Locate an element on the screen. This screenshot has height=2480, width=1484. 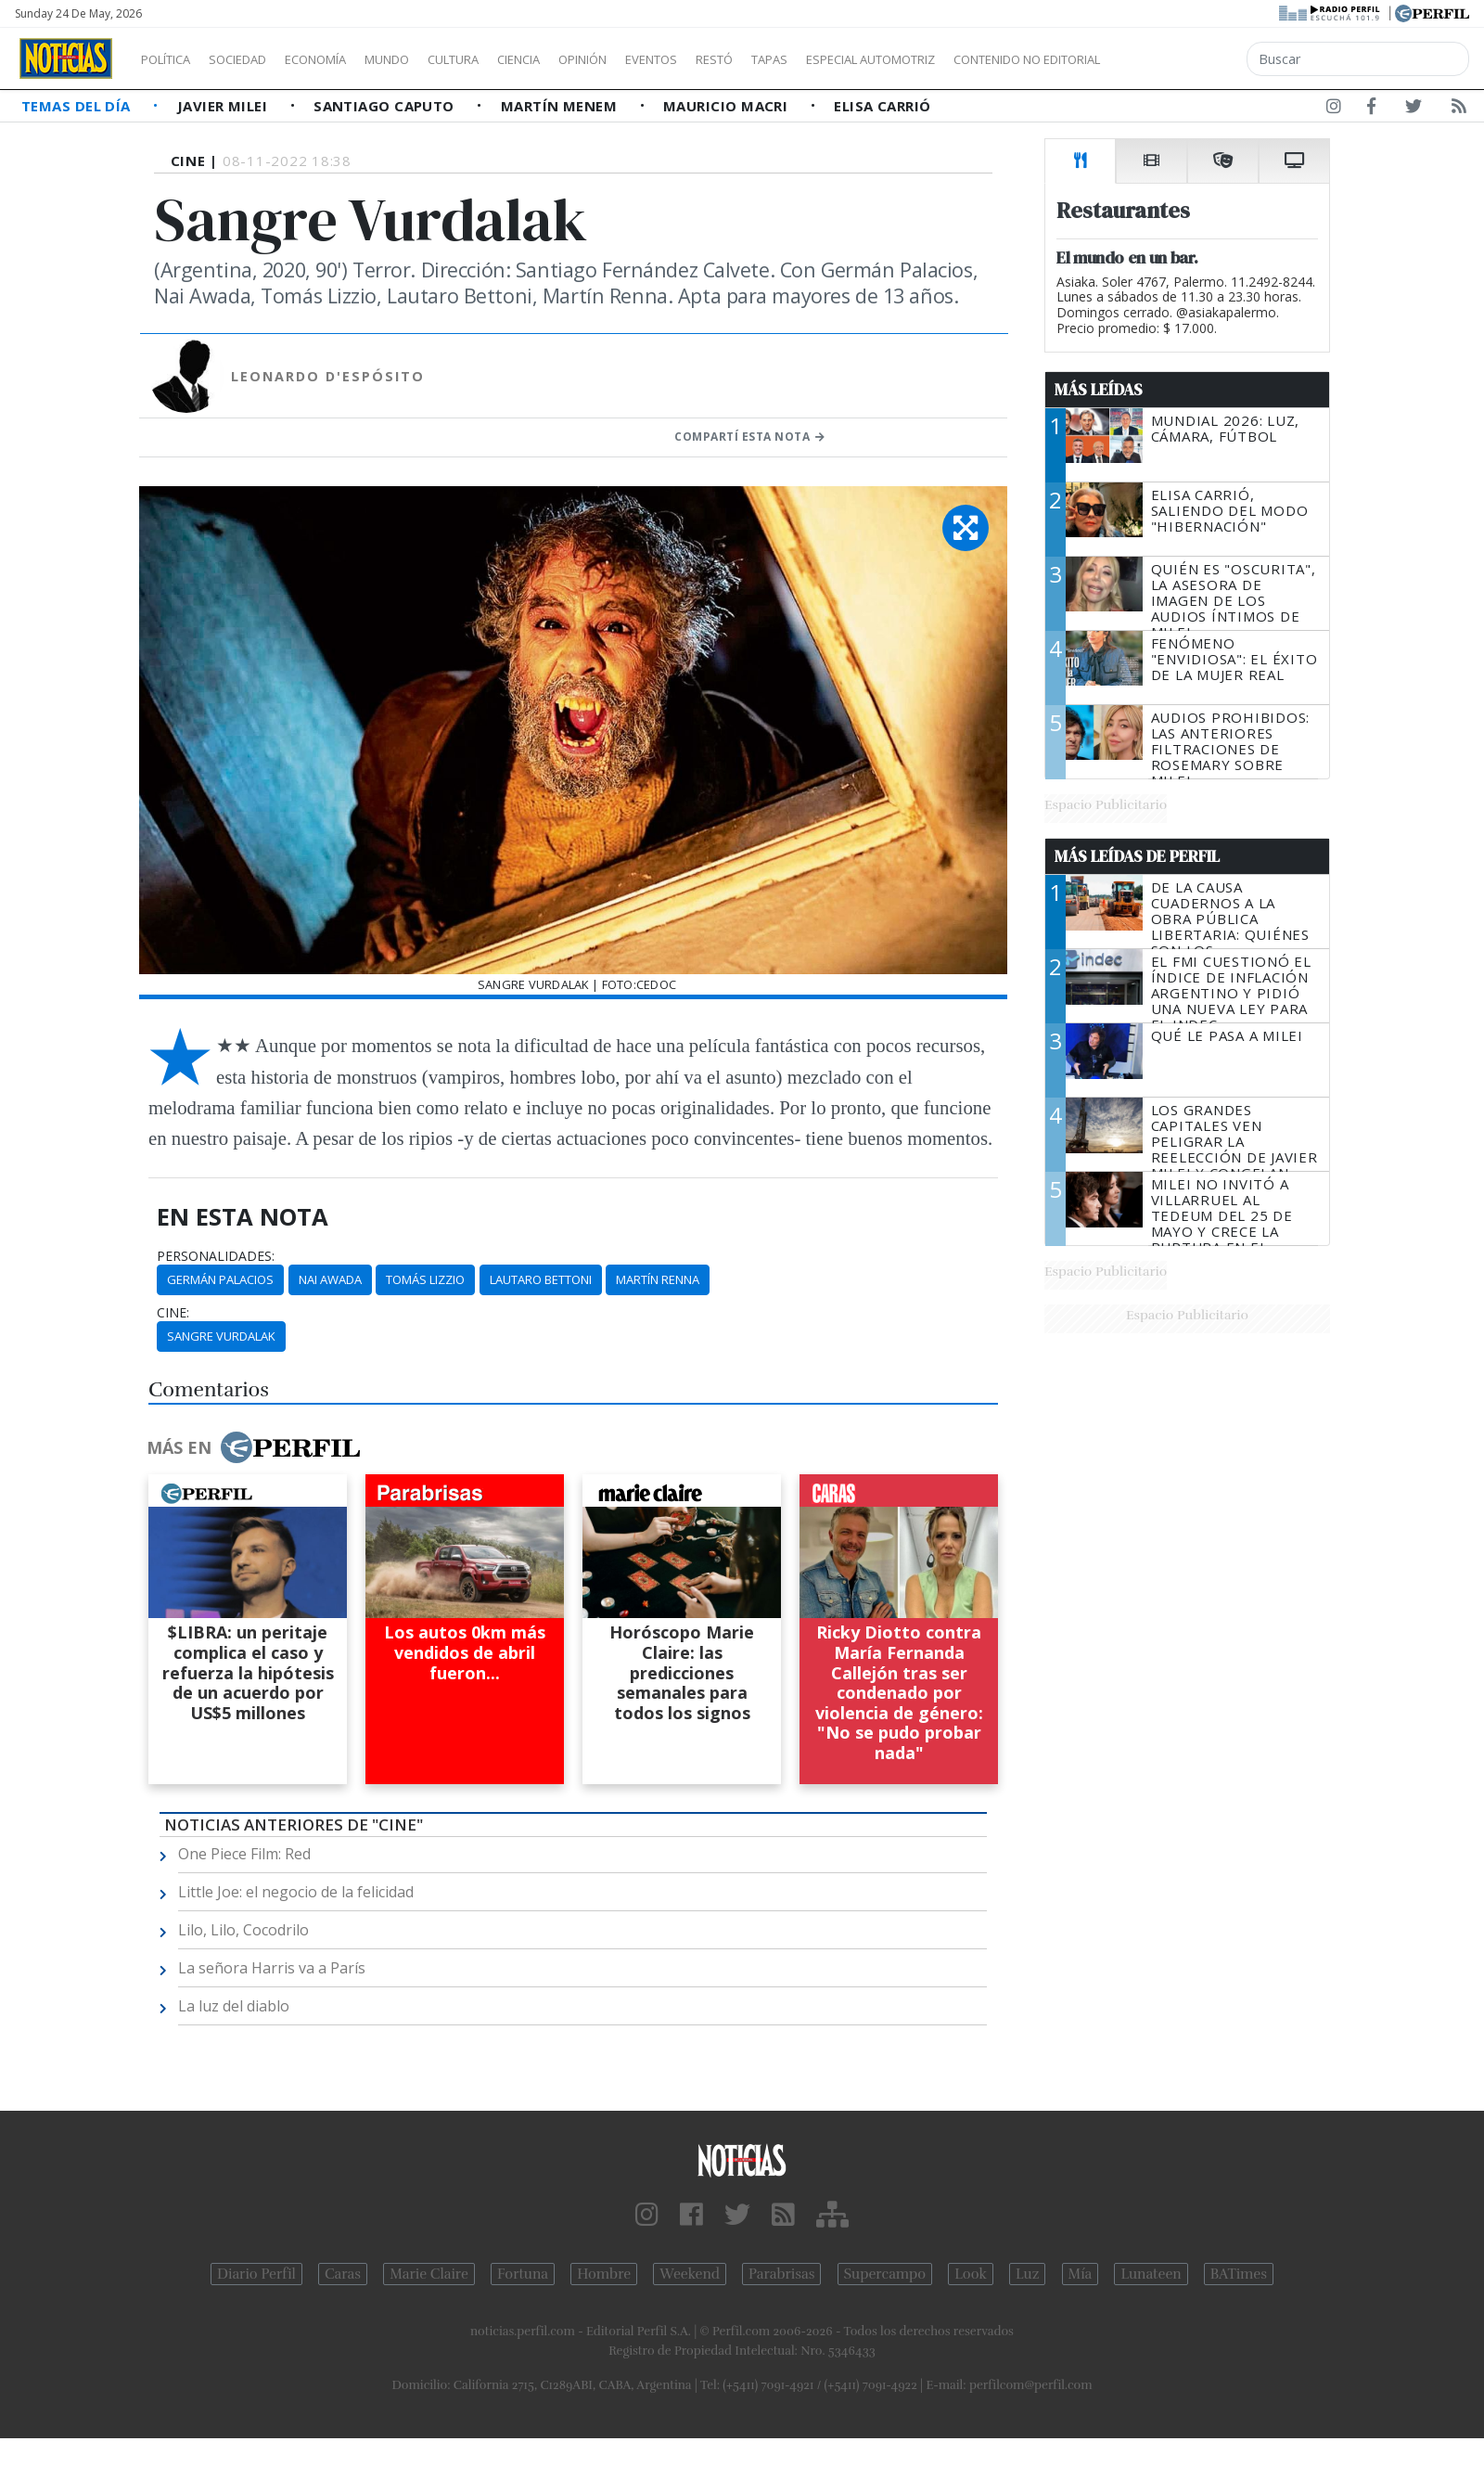
Luz is located at coordinates (1027, 2274).